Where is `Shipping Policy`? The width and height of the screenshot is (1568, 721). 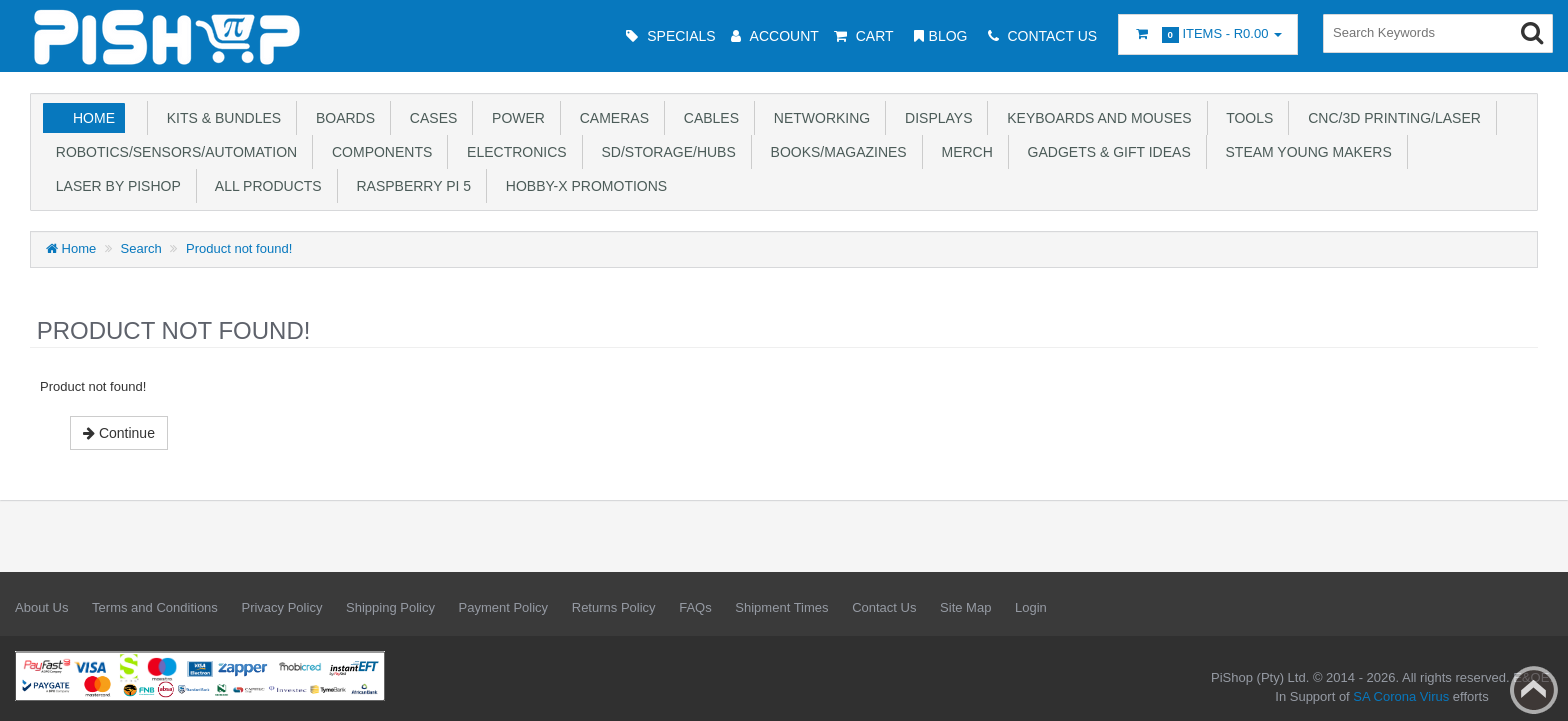 Shipping Policy is located at coordinates (390, 607).